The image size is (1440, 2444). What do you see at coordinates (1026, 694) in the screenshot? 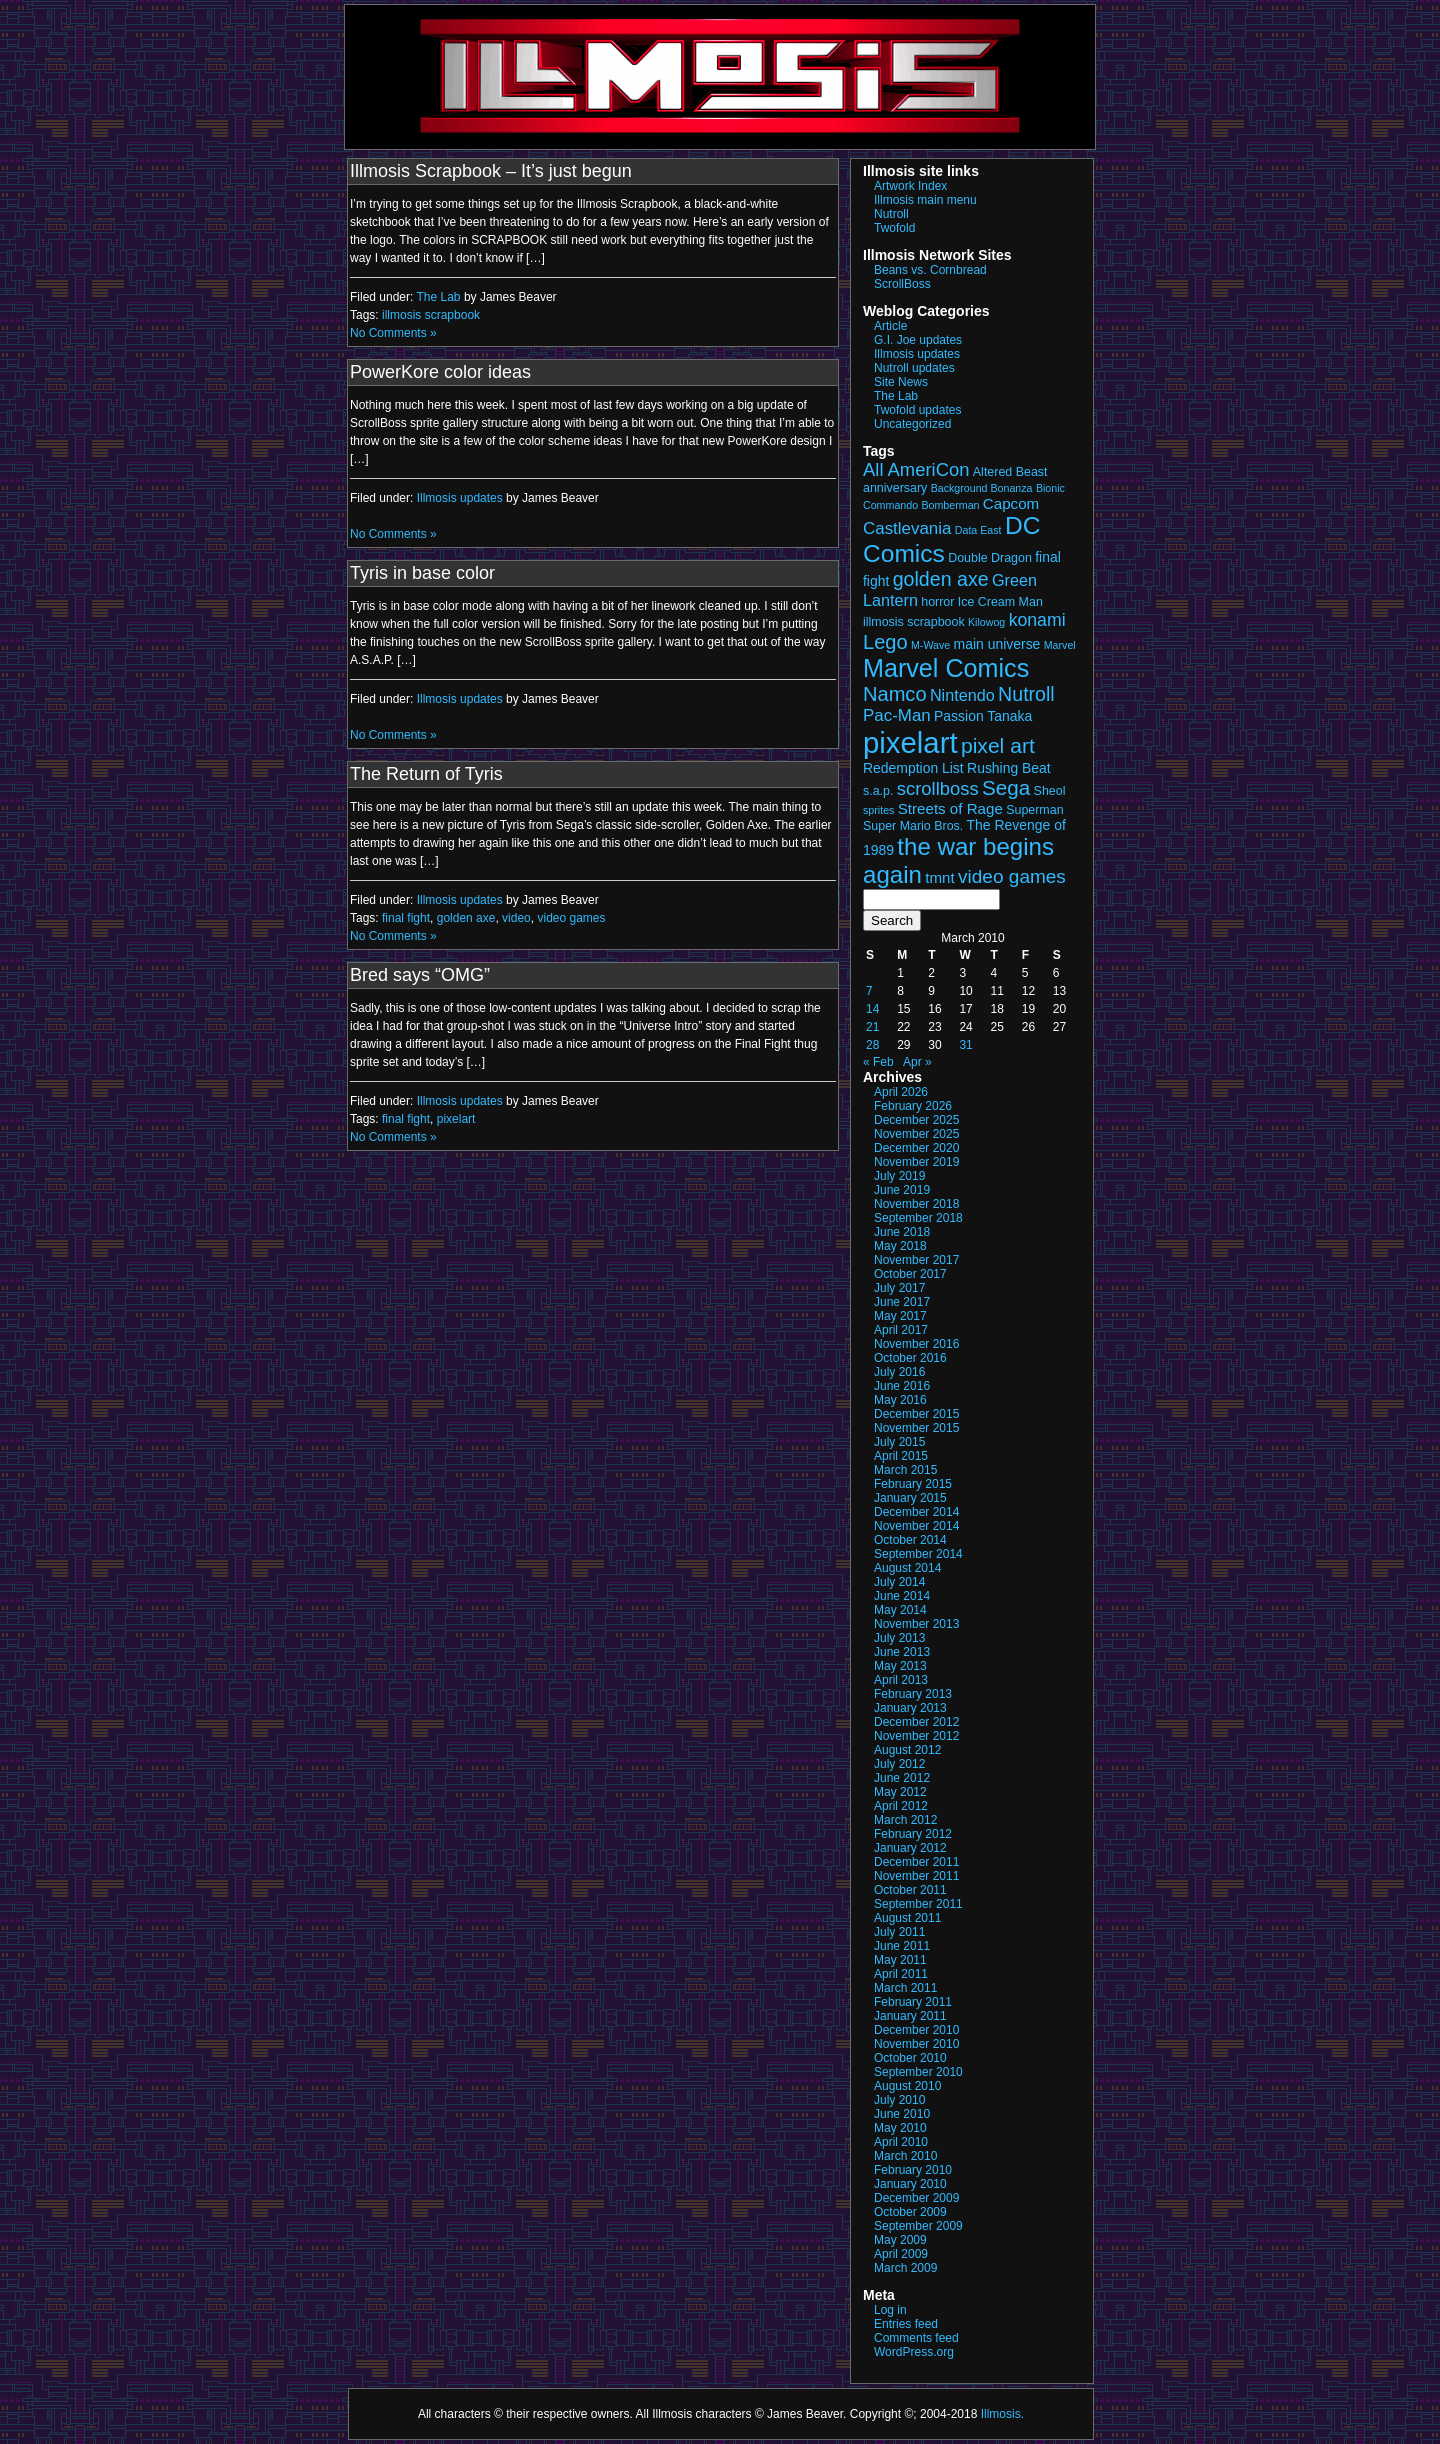
I see `Nutroll [Nutroll (11 items)]` at bounding box center [1026, 694].